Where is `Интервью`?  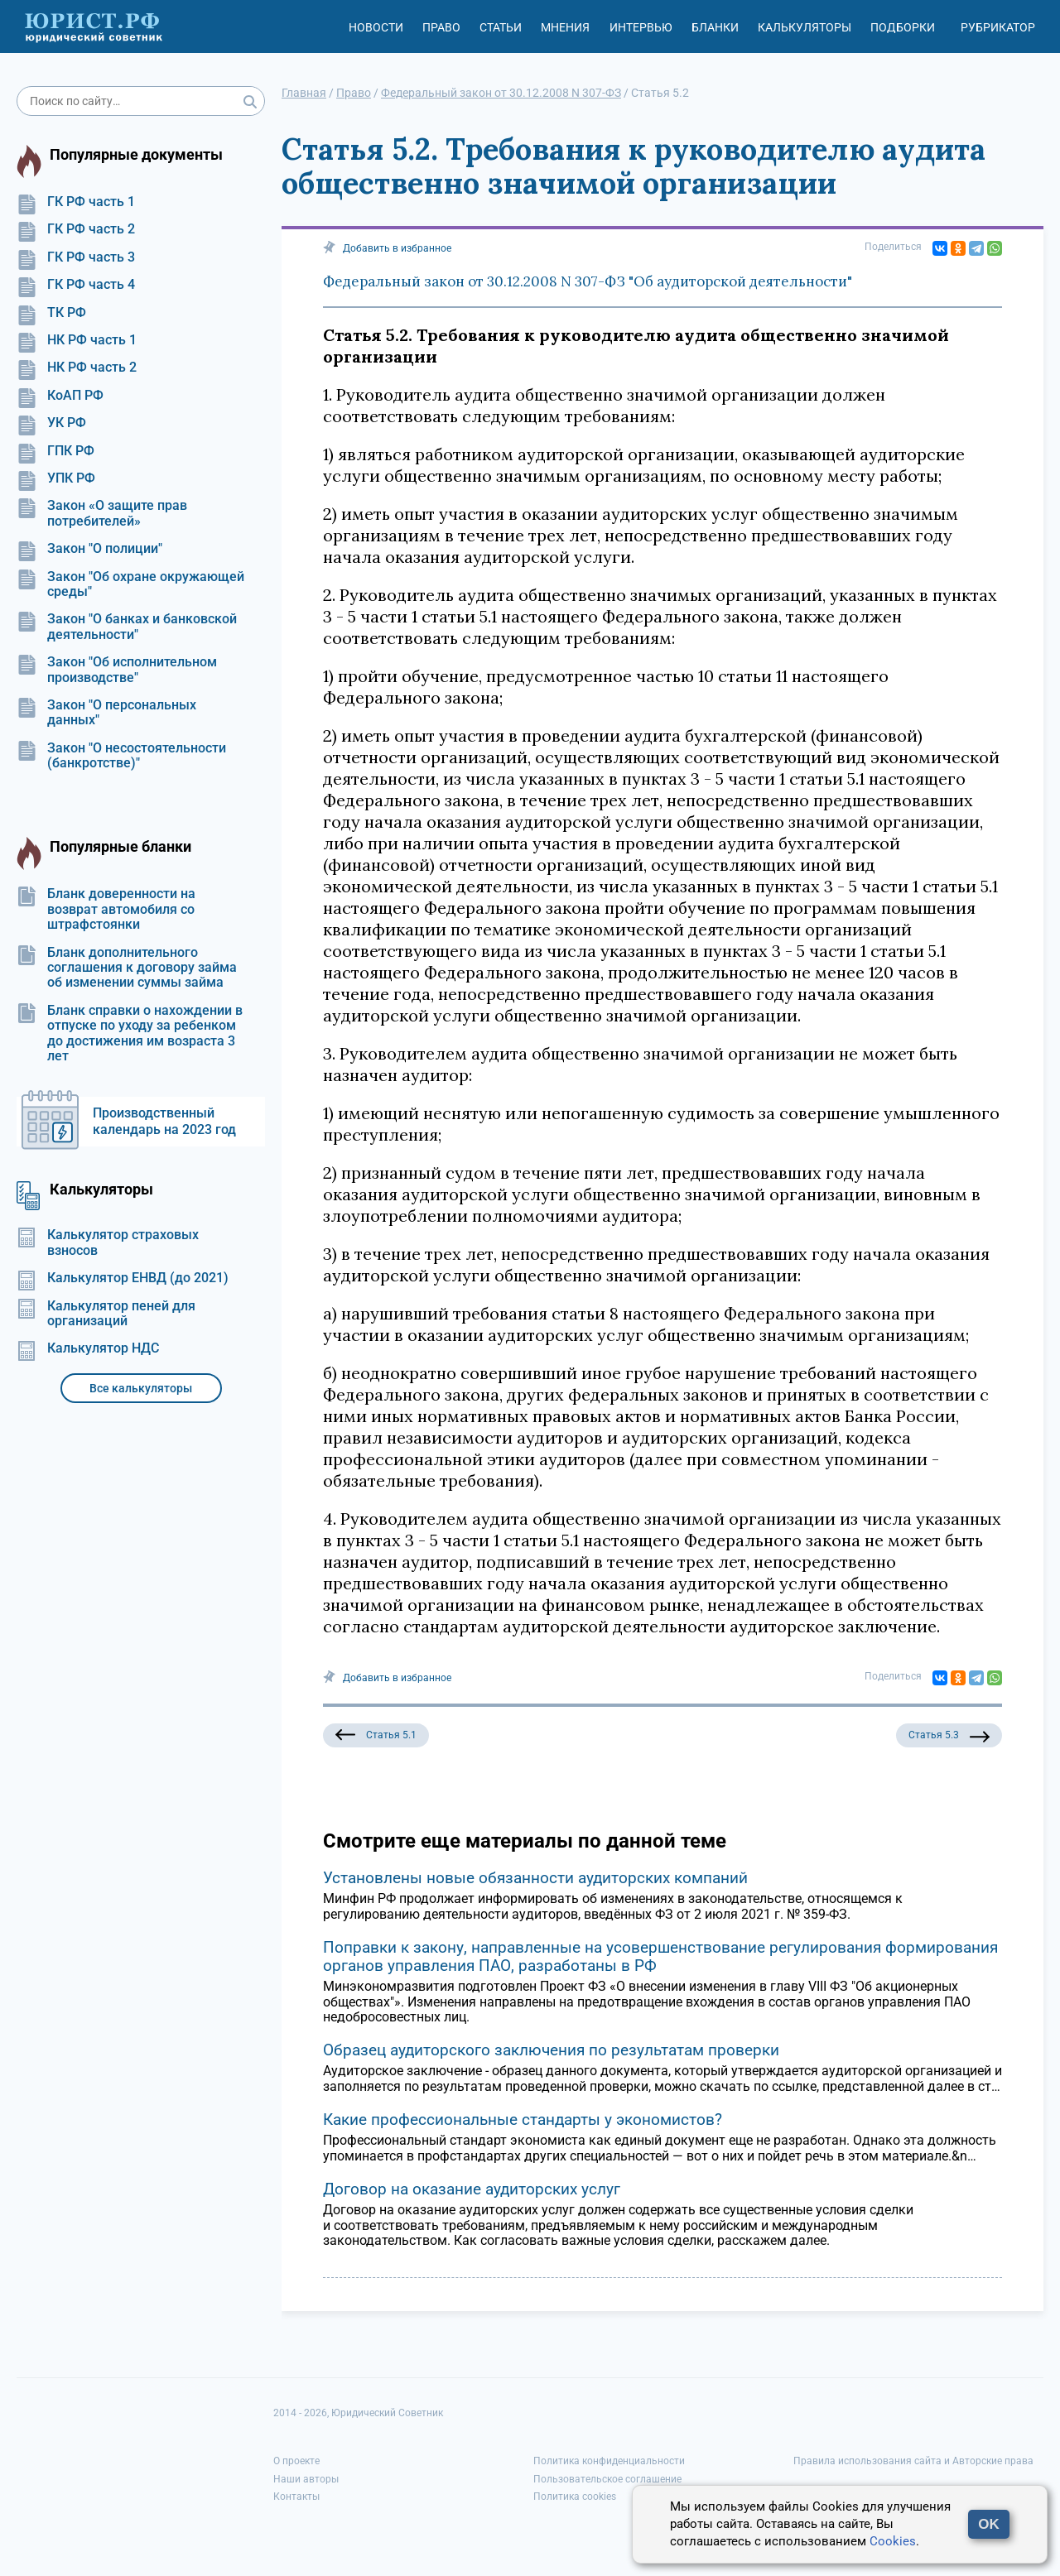
Интервью is located at coordinates (641, 27).